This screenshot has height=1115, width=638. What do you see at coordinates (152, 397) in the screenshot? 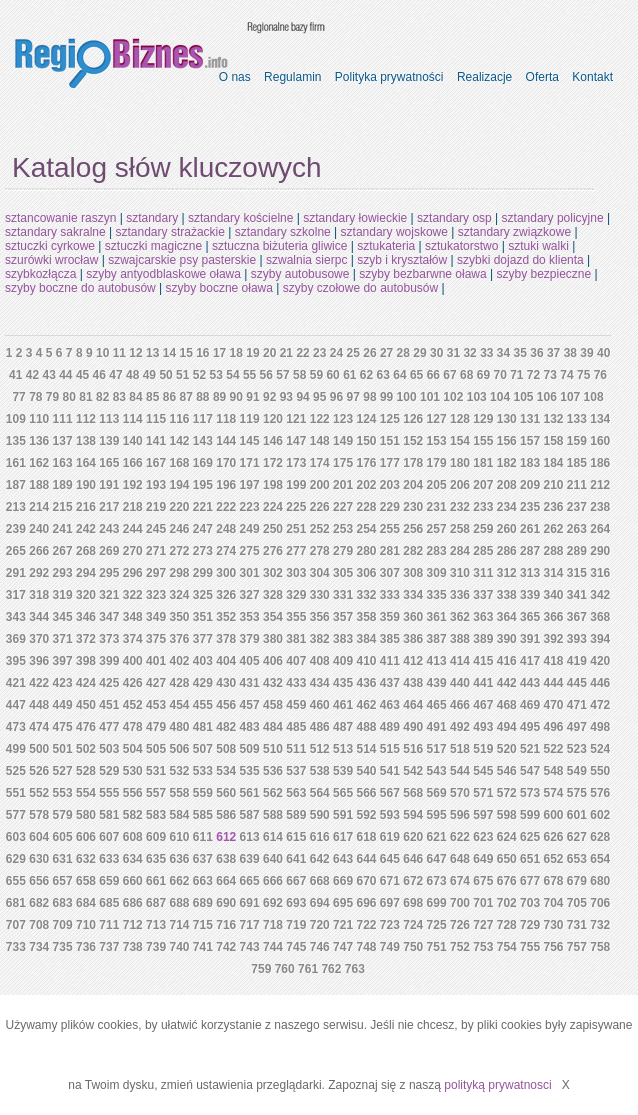
I see `85` at bounding box center [152, 397].